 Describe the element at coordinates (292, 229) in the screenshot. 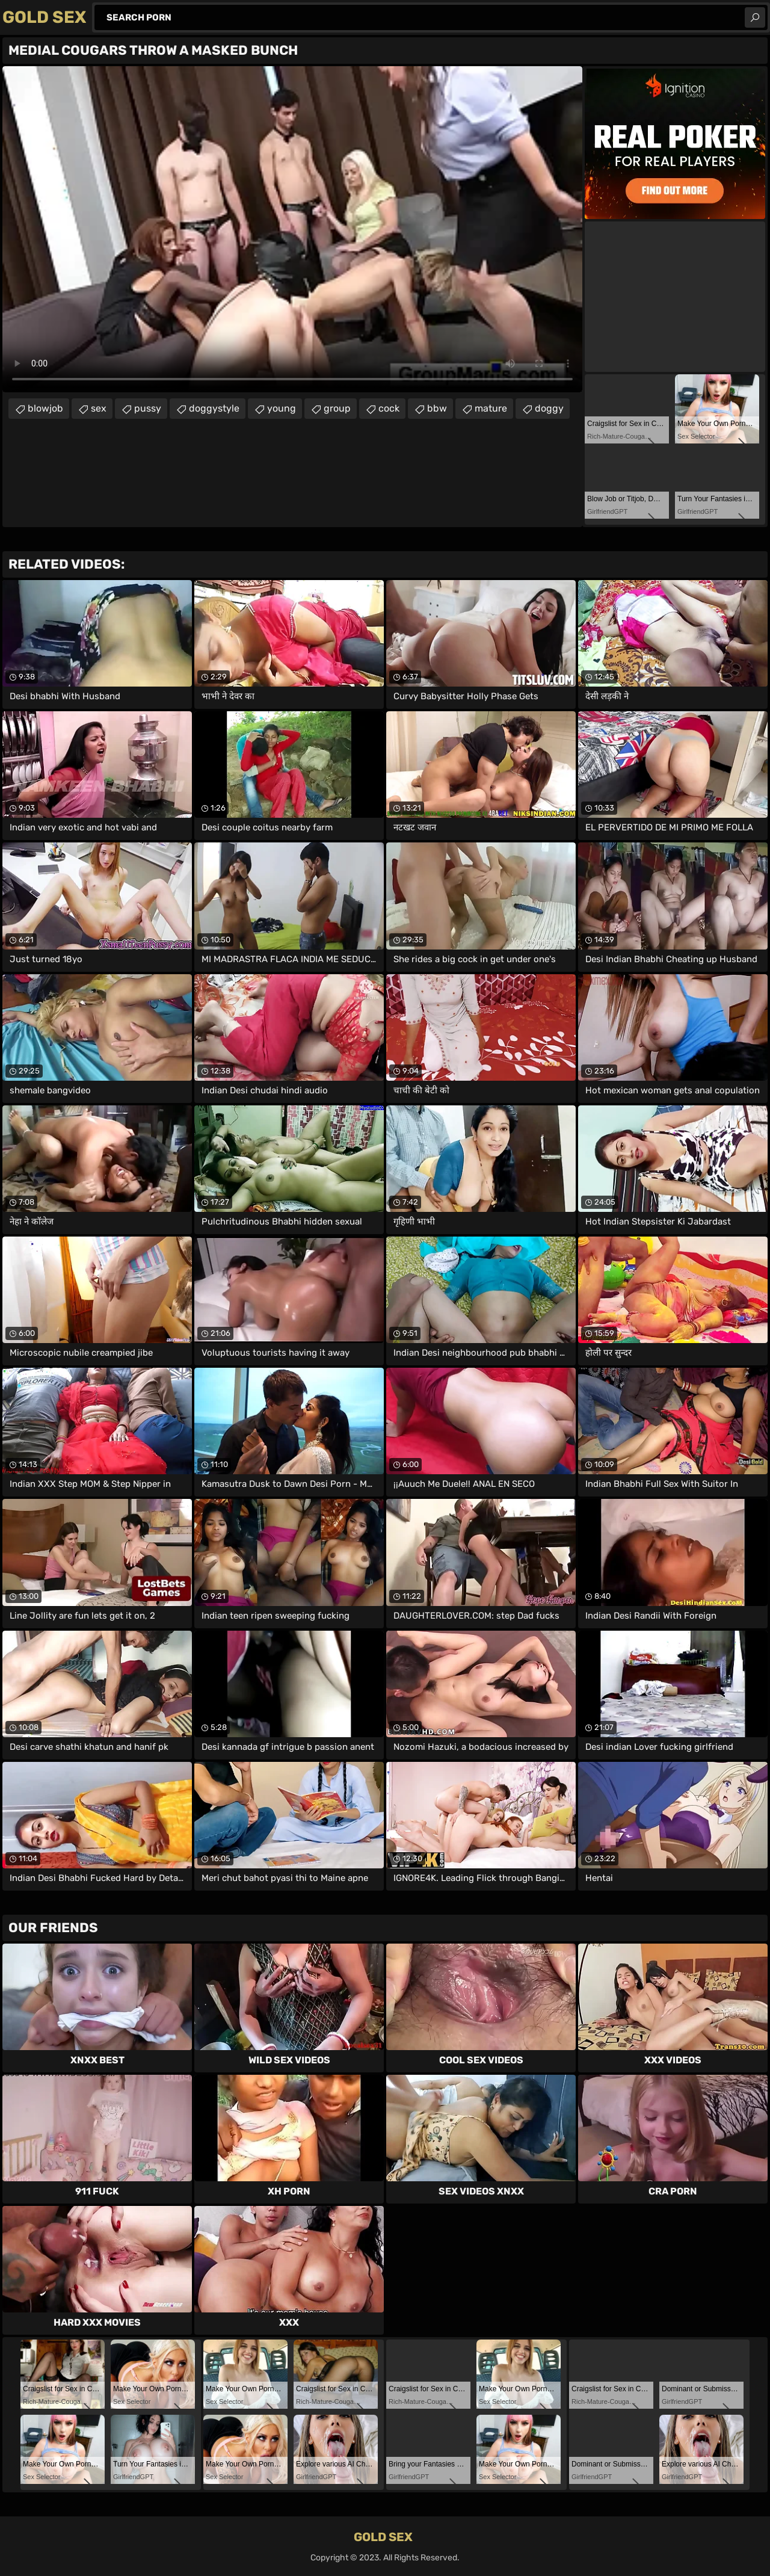

I see `Your browser does not support the video tag. .` at that location.